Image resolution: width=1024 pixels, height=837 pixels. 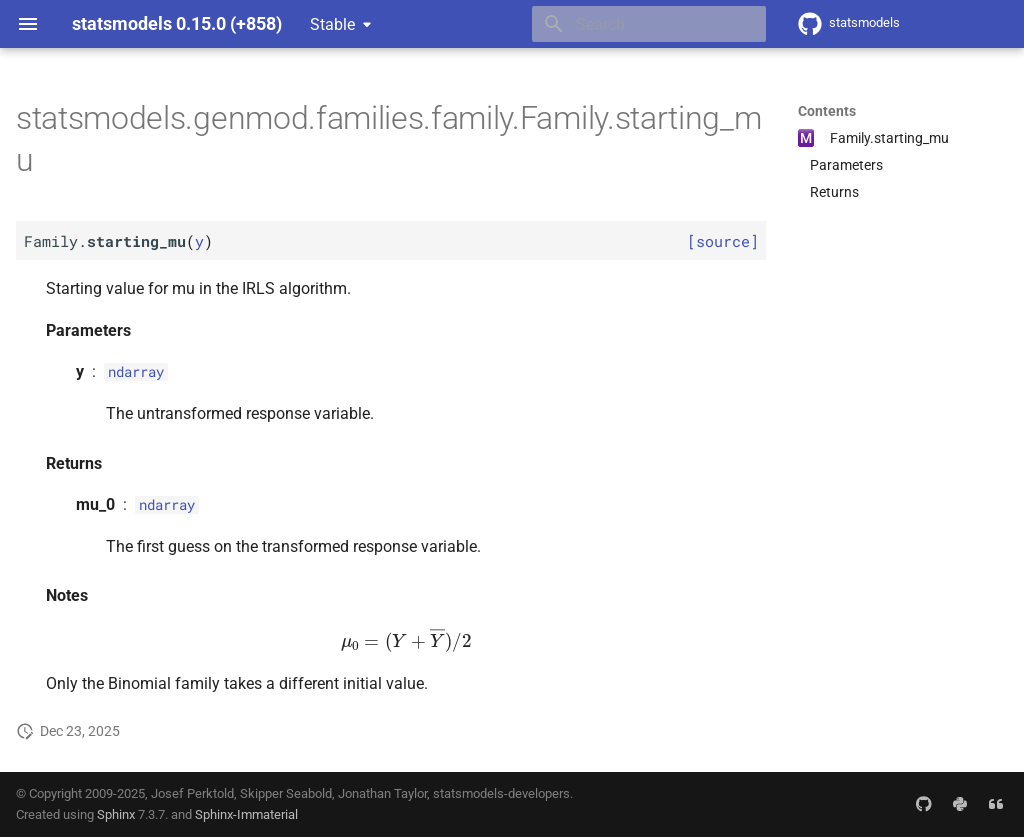 I want to click on Sphinx, so click(x=116, y=814).